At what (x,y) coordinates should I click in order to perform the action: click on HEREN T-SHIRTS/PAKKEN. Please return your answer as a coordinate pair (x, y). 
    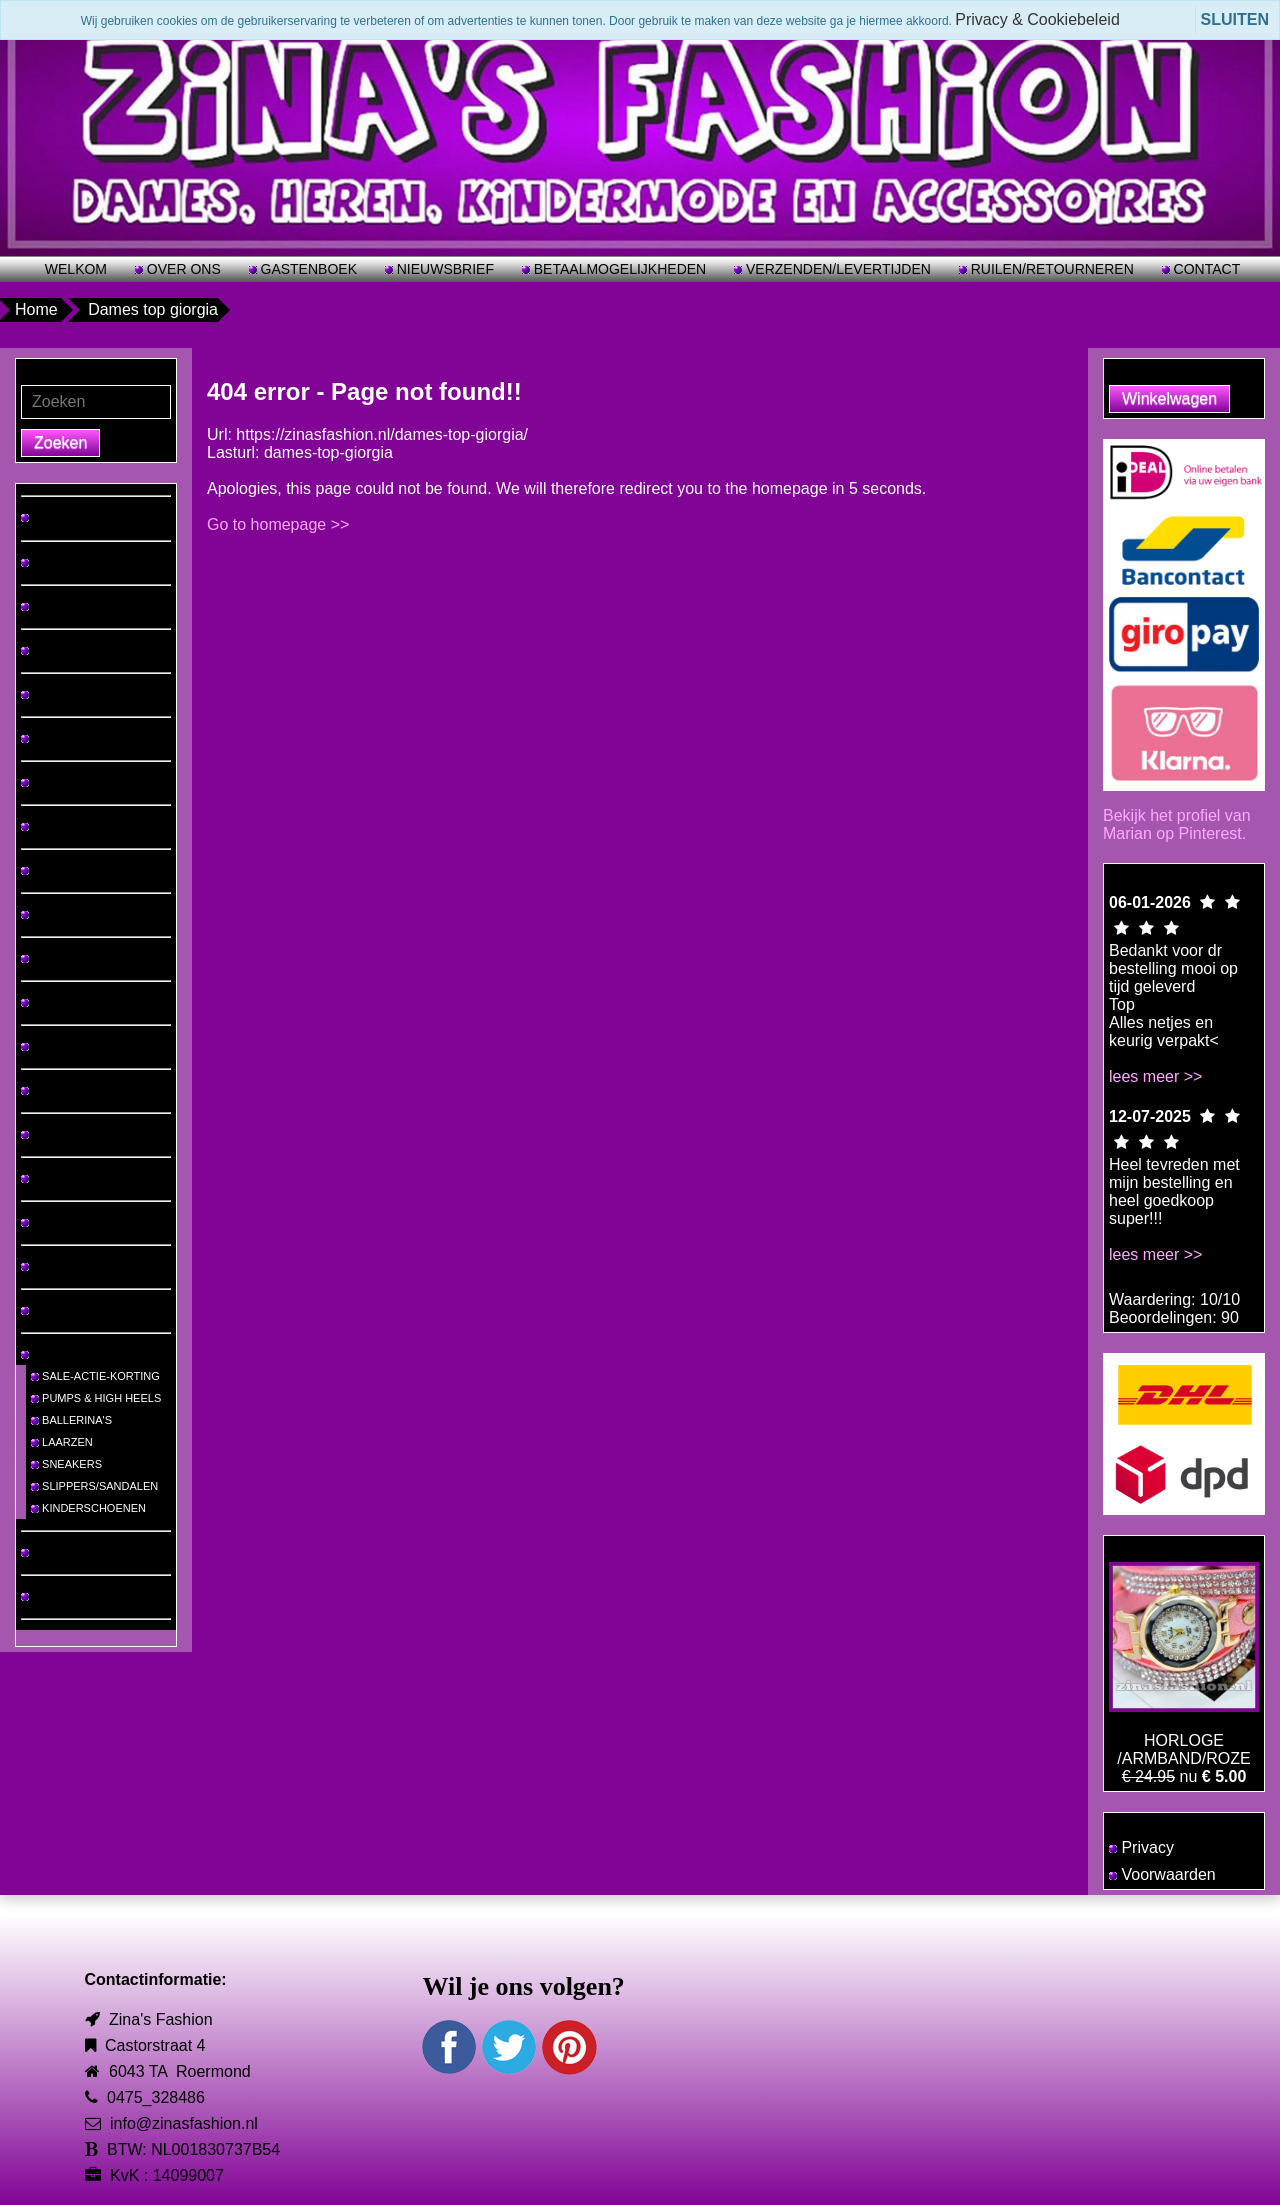
    Looking at the image, I should click on (95, 650).